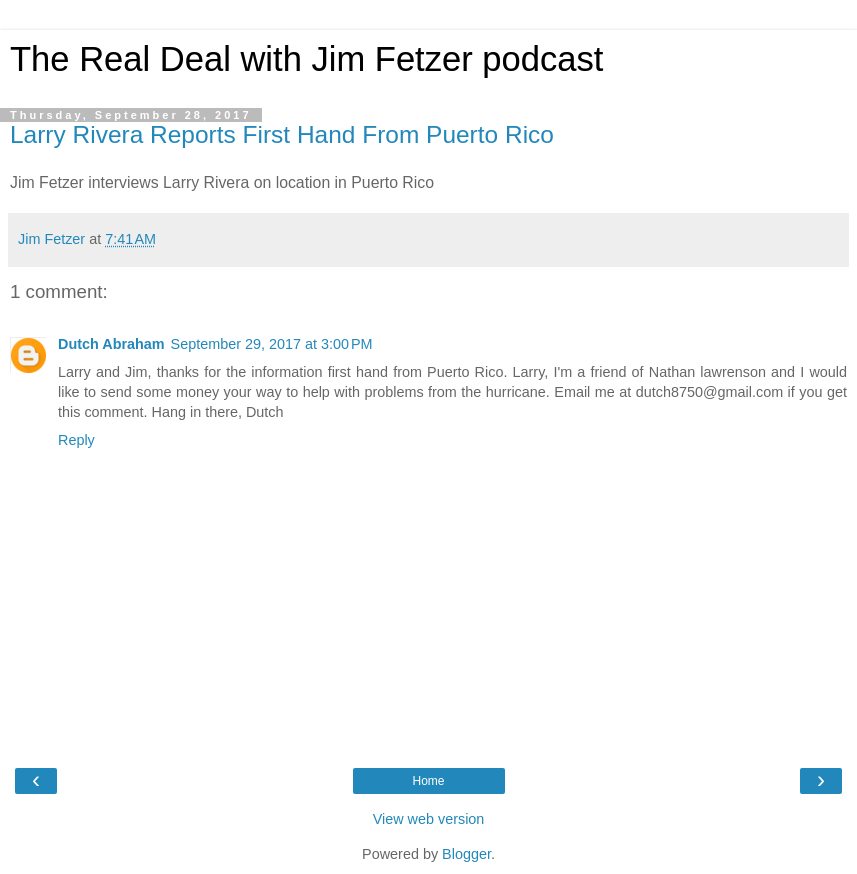 This screenshot has width=857, height=874. What do you see at coordinates (466, 854) in the screenshot?
I see `Blogger` at bounding box center [466, 854].